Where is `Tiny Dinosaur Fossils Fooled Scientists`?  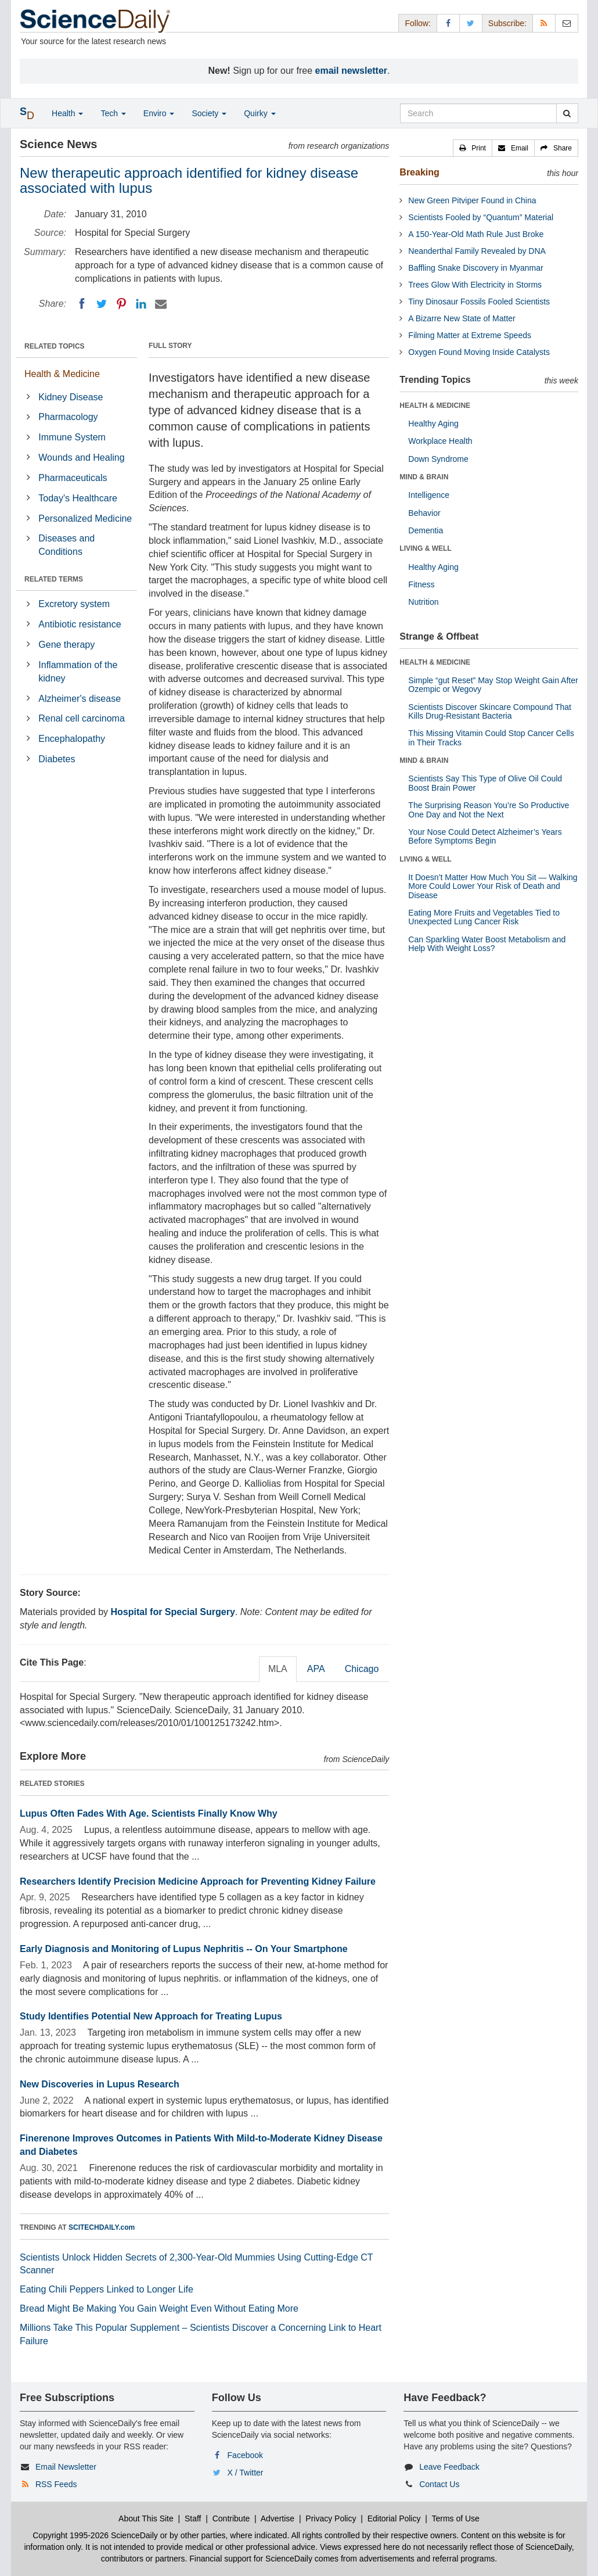 Tiny Dinosaur Fossils Fooled Scientists is located at coordinates (479, 301).